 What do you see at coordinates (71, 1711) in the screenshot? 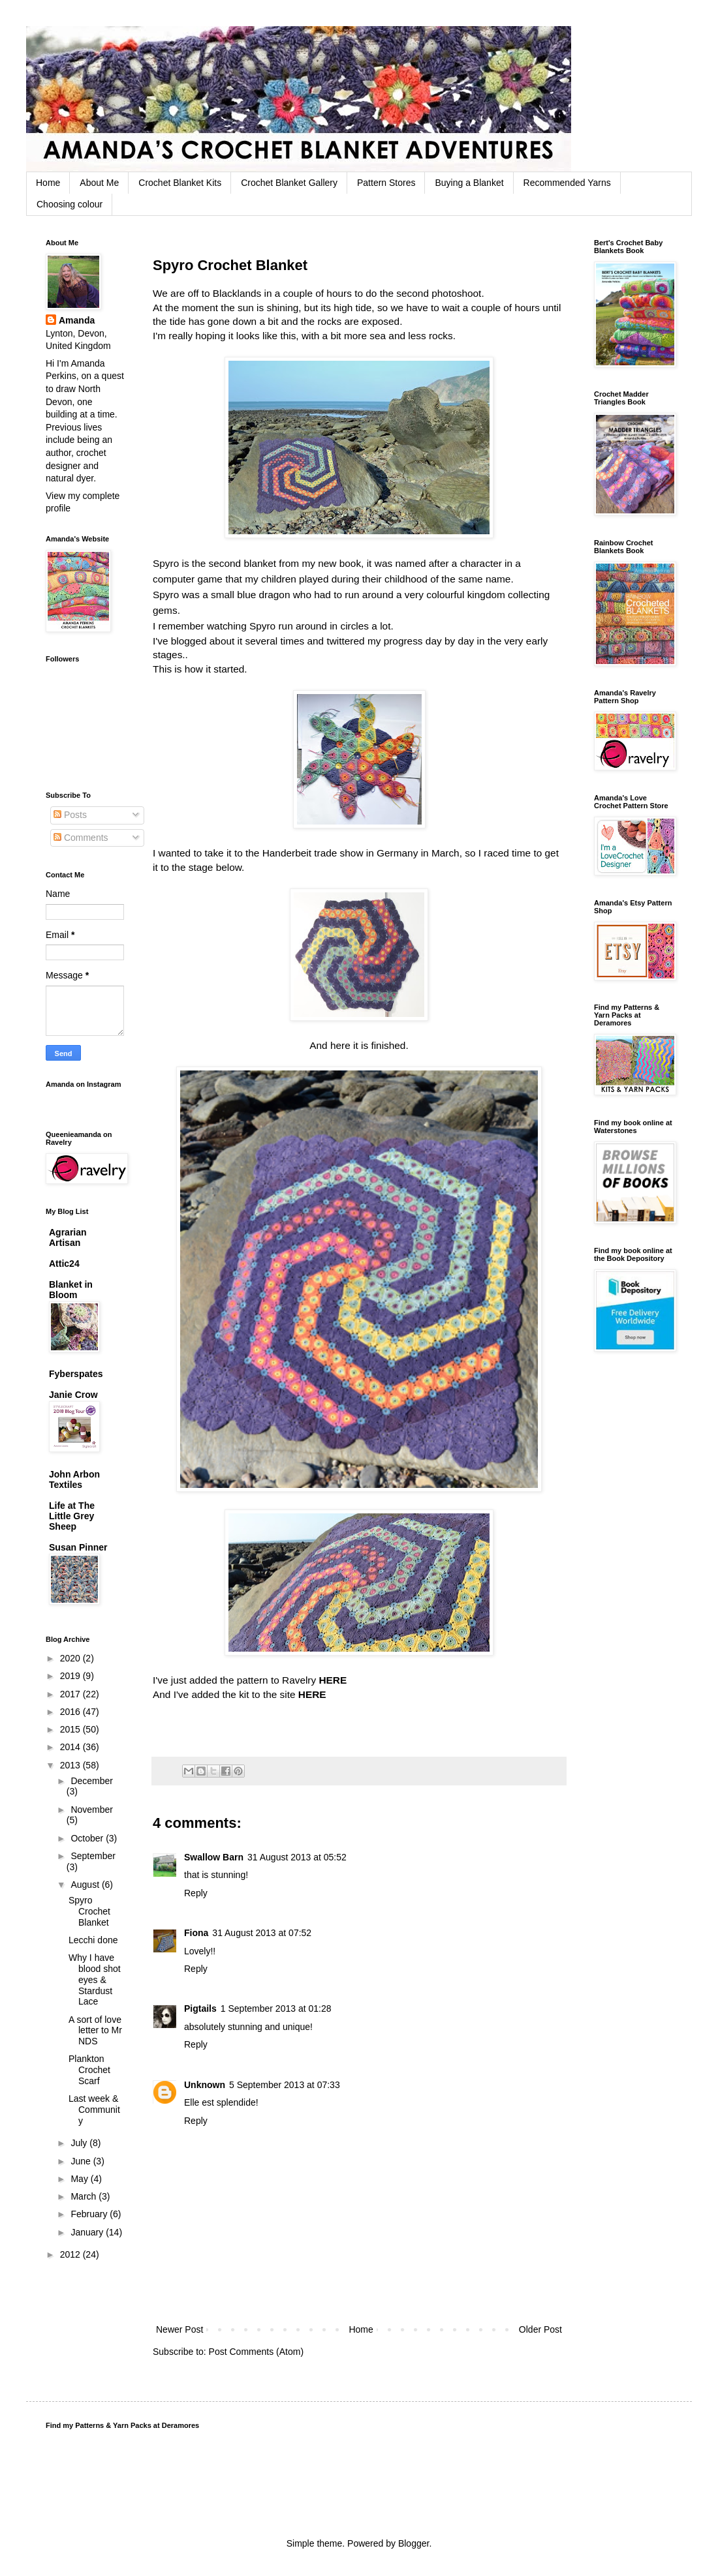
I see `2016` at bounding box center [71, 1711].